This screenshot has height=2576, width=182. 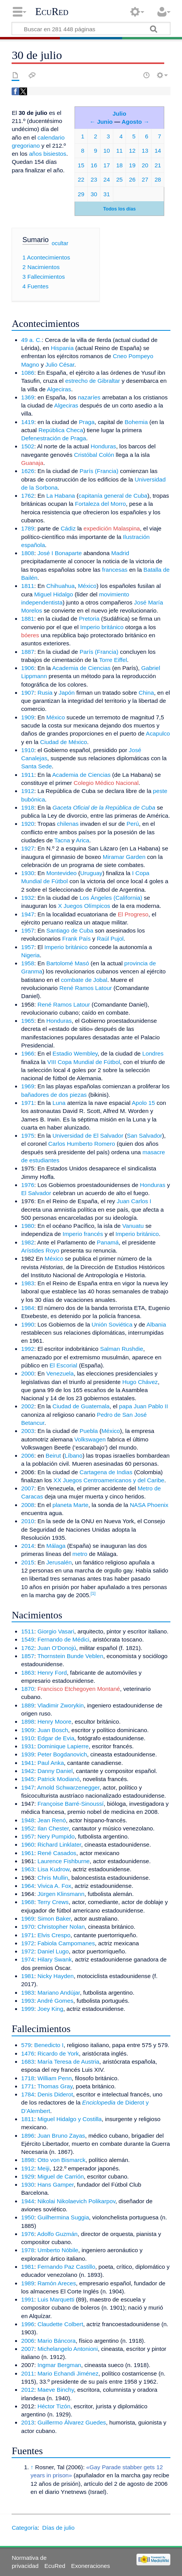 What do you see at coordinates (27, 2135) in the screenshot?
I see `1896` at bounding box center [27, 2135].